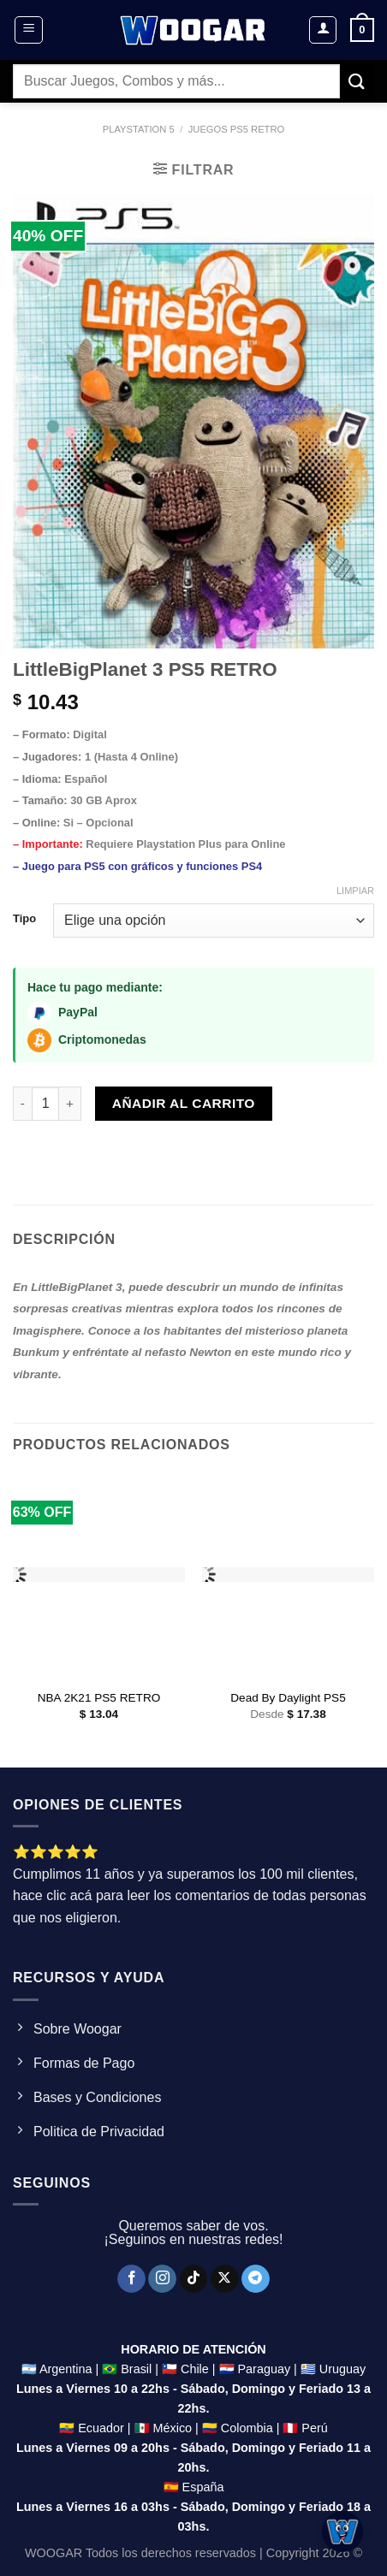 This screenshot has height=2576, width=387. I want to click on [Síguenos en Telegram], so click(255, 2279).